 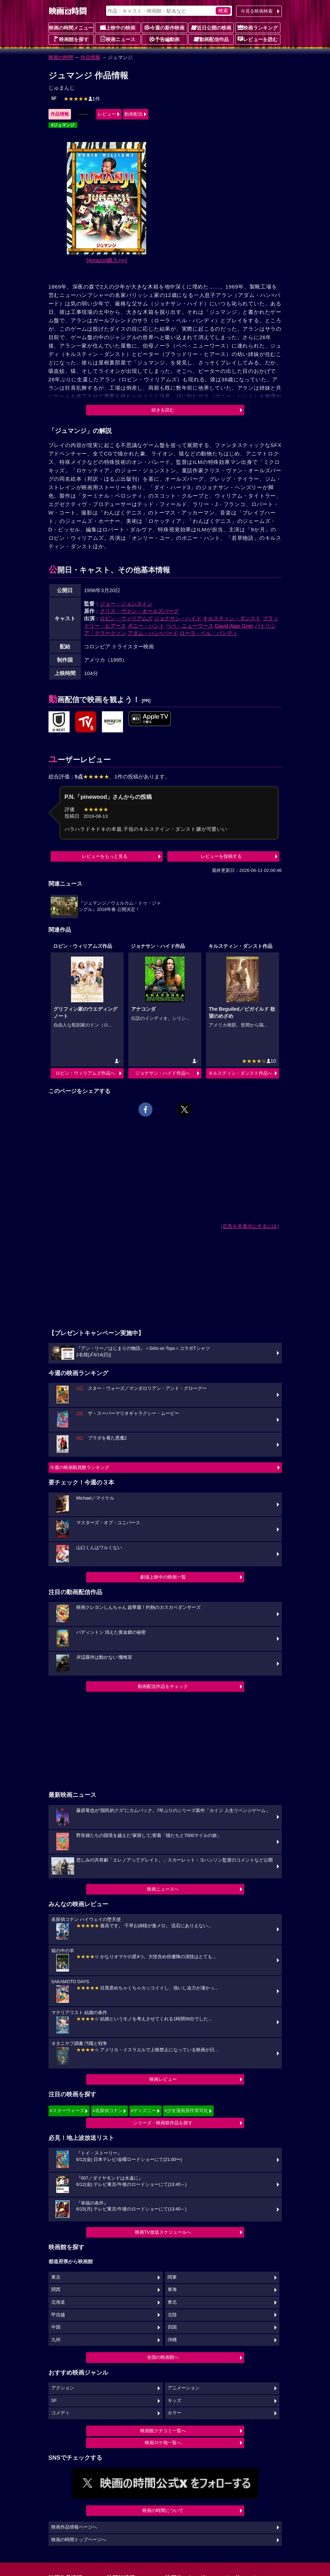 I want to click on アクション, so click(x=62, y=2388).